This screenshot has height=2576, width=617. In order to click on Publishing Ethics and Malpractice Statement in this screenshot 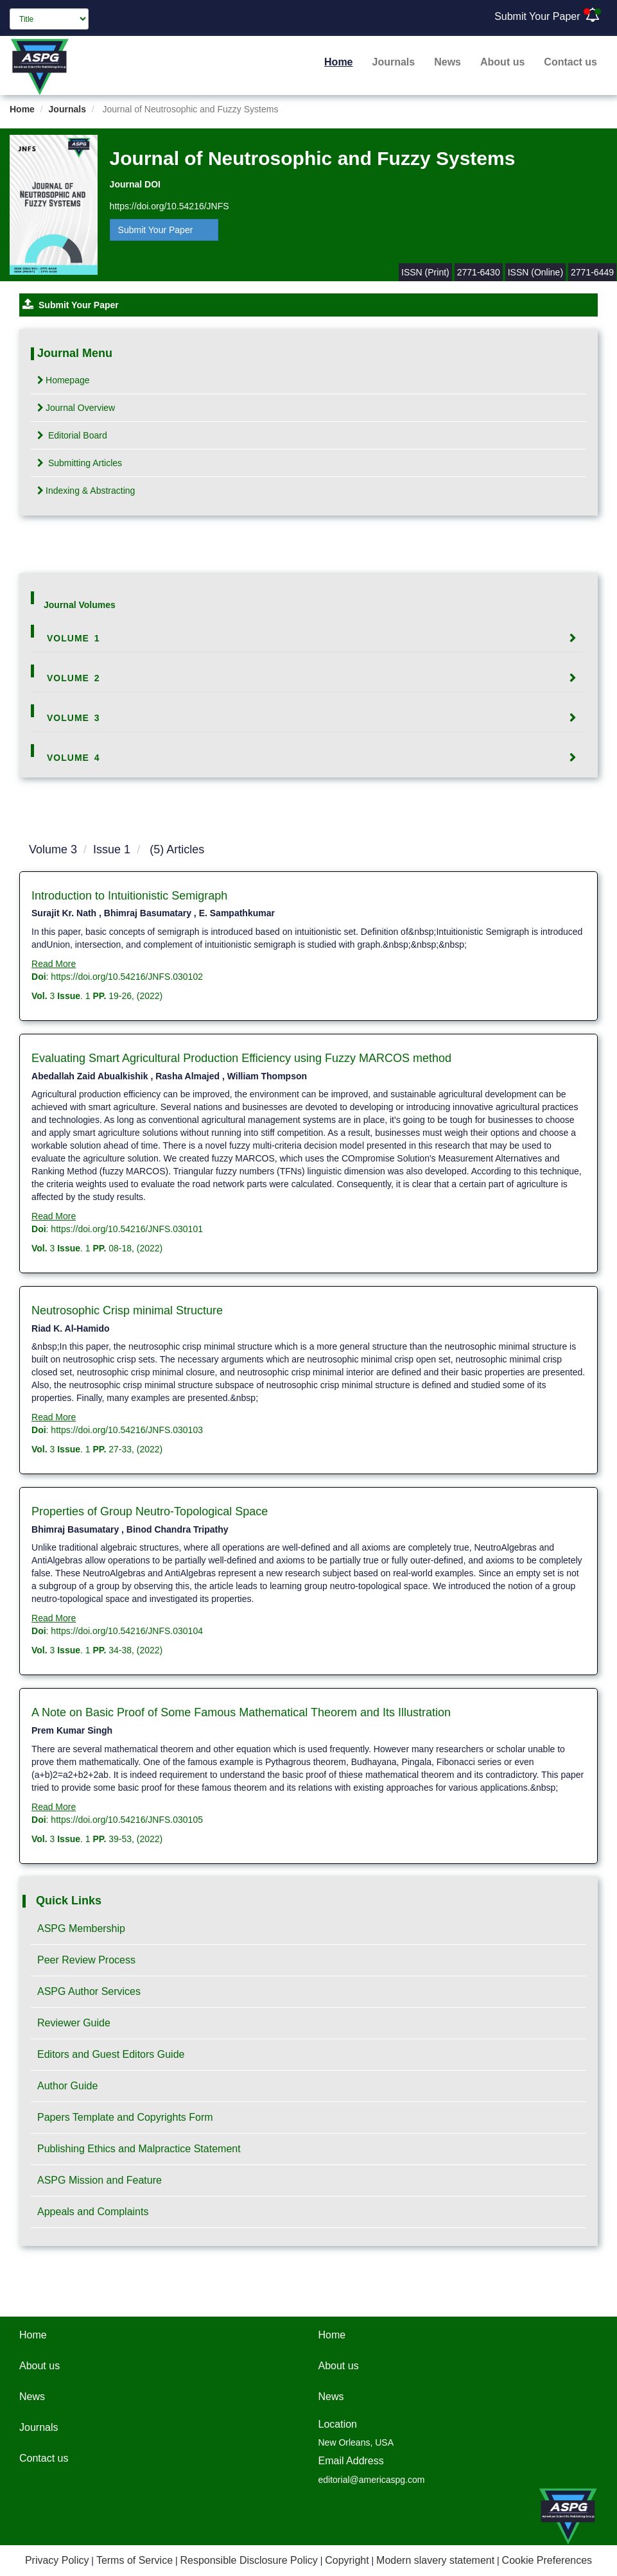, I will do `click(139, 2148)`.